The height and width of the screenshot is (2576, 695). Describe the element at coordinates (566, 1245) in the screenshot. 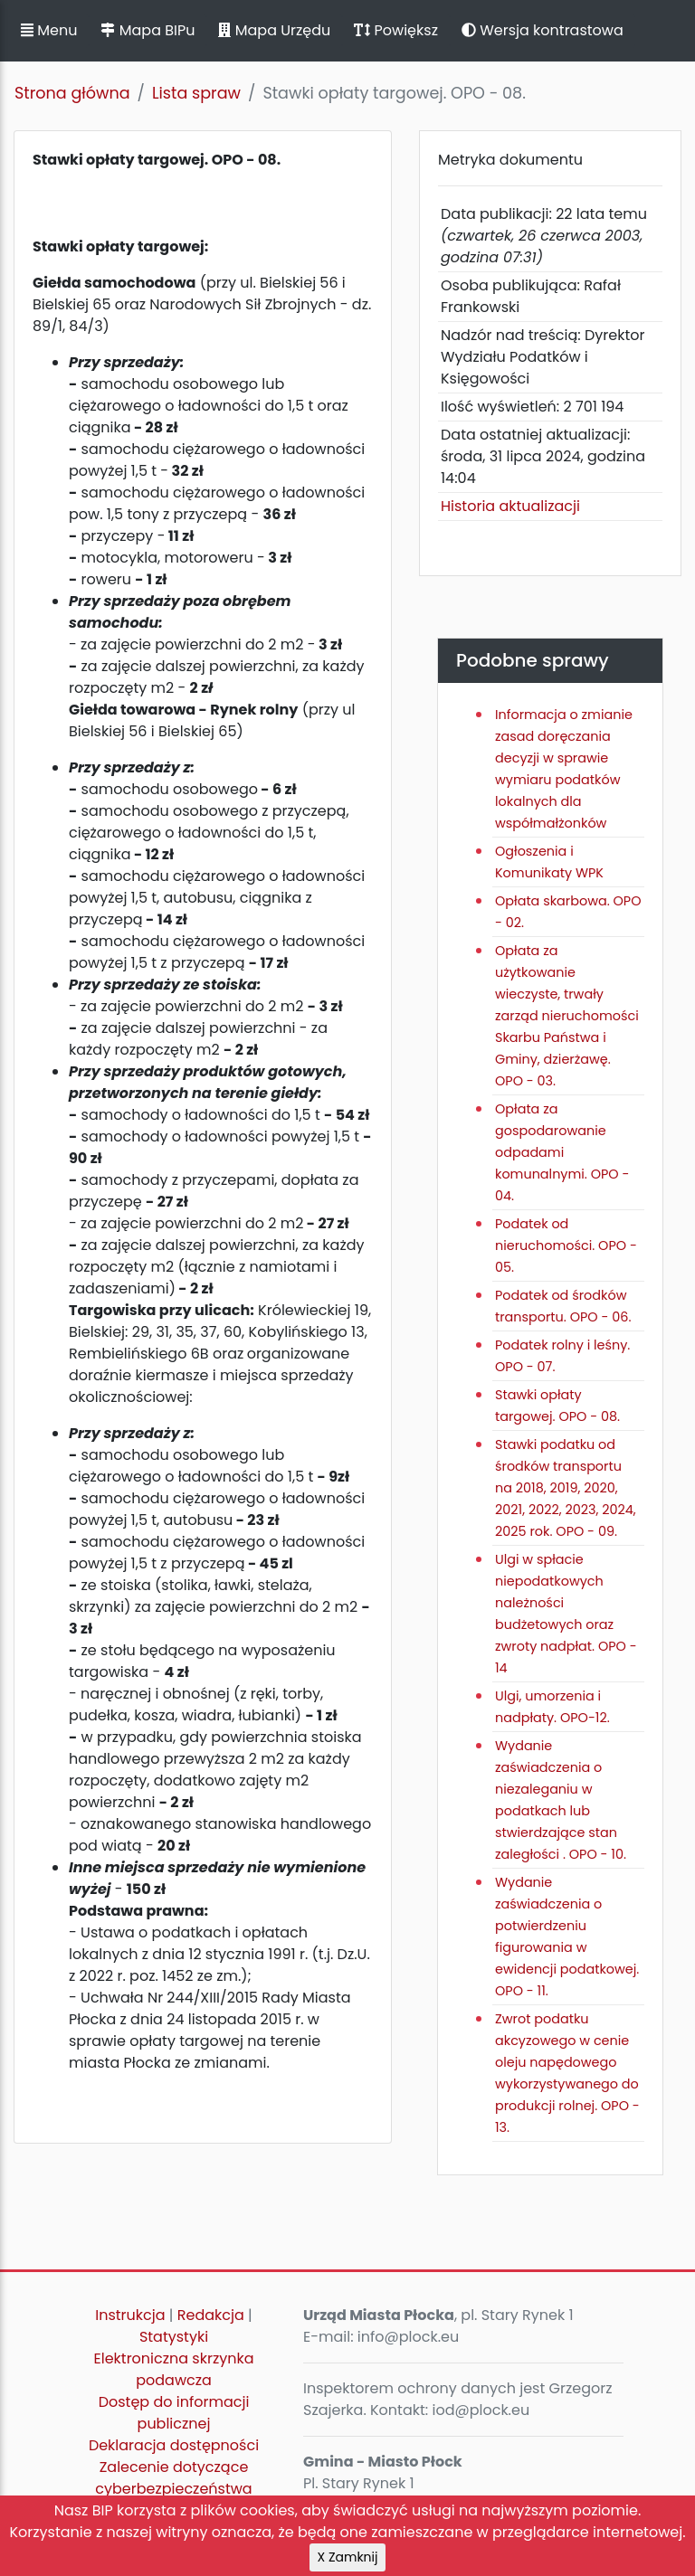

I see `Podatek od nieruchomości. OPO - 05.` at that location.